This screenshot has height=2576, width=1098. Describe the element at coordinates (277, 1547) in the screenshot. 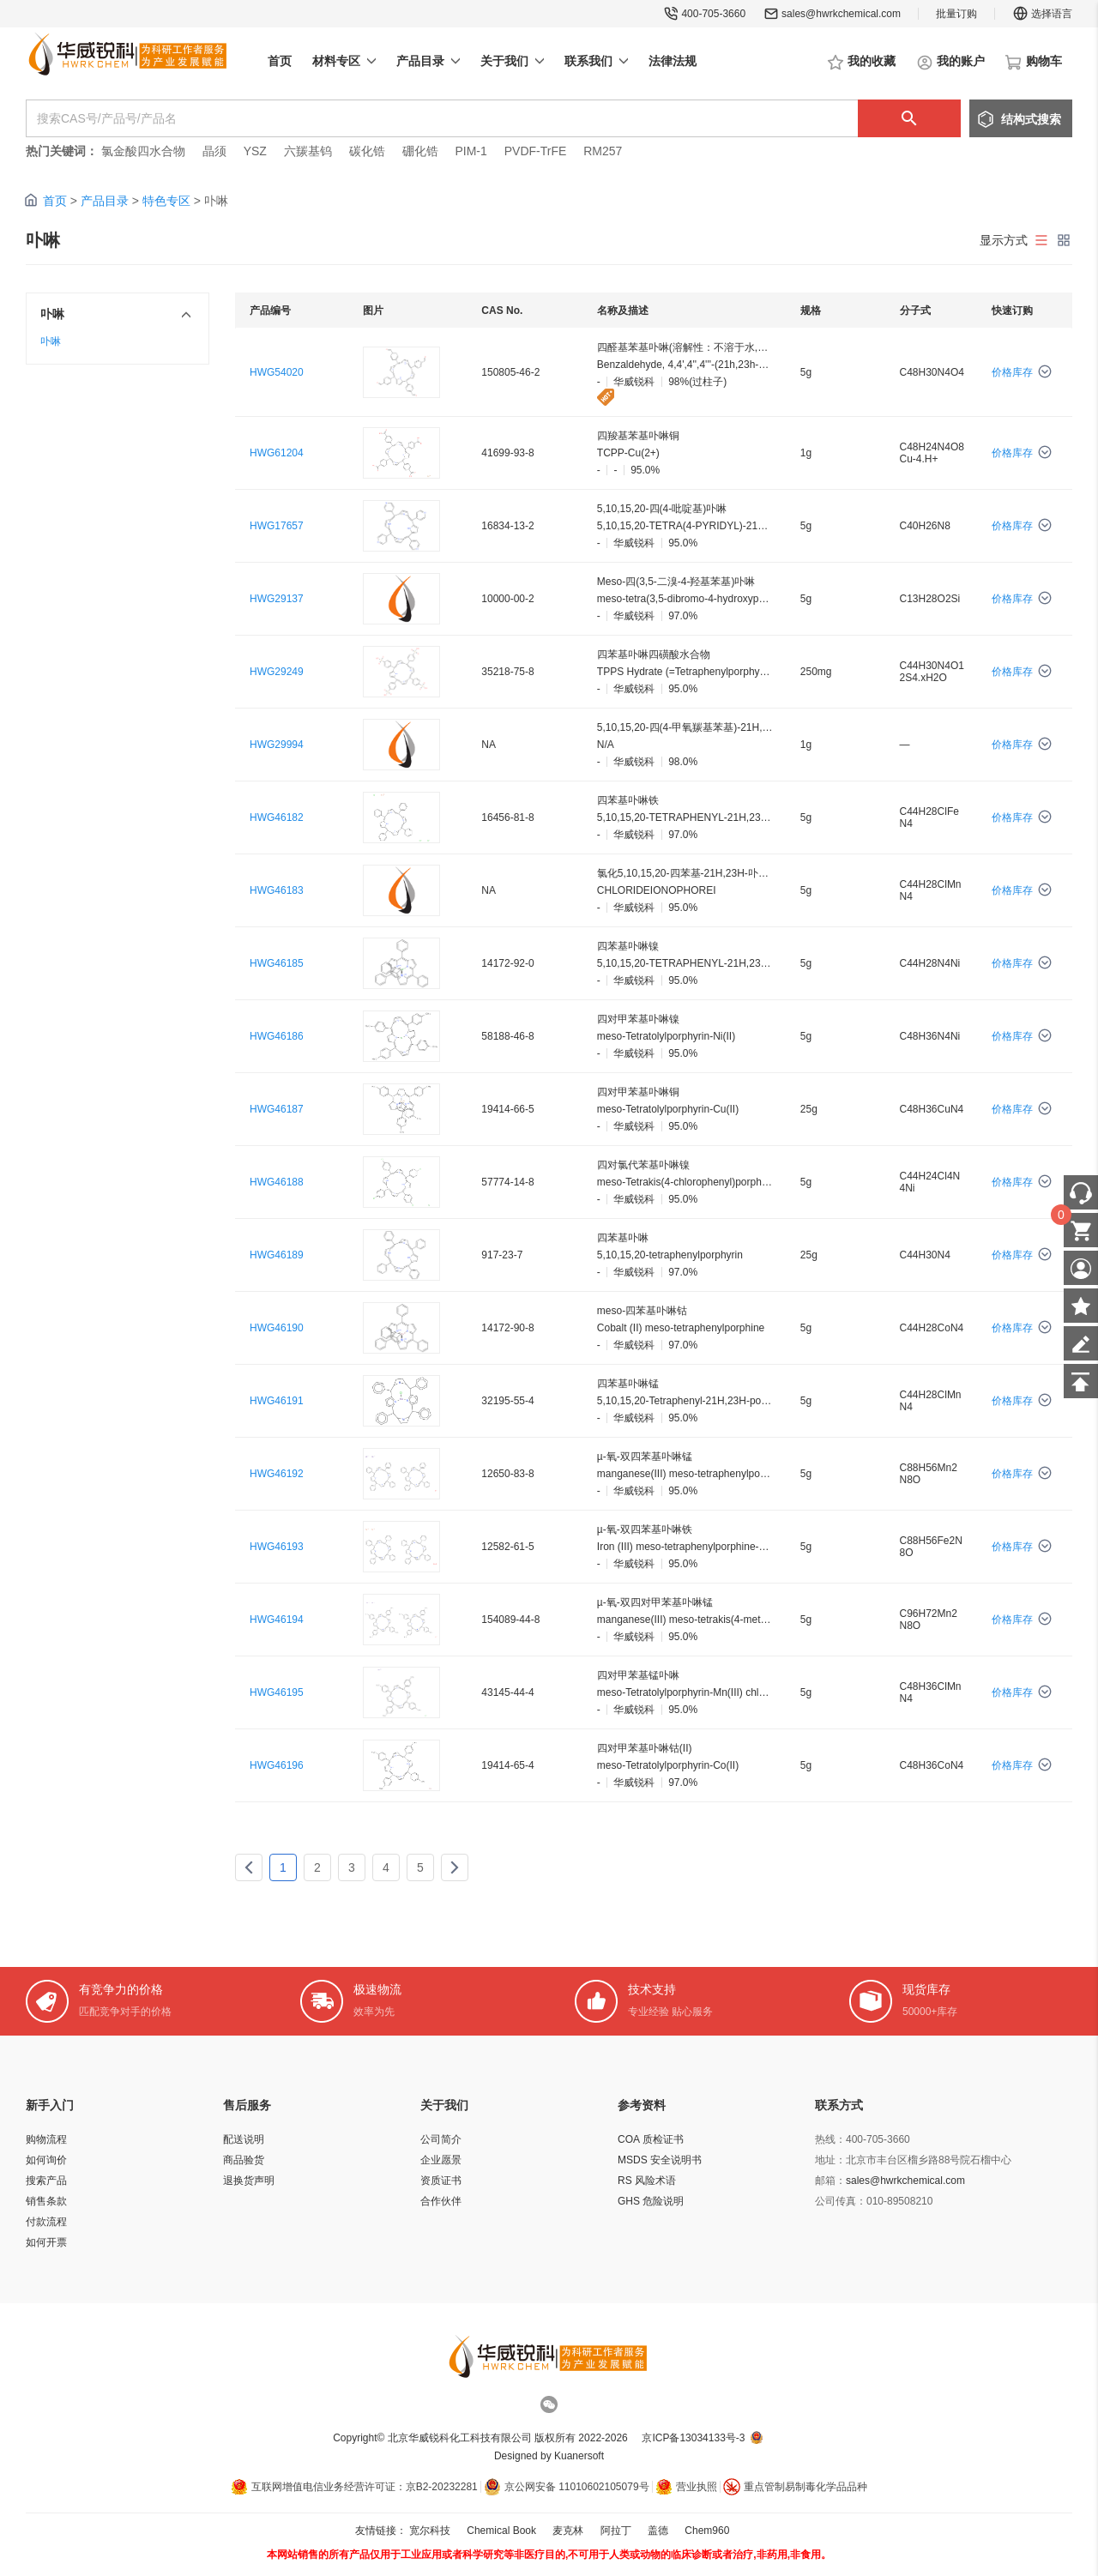

I see `HWG46193` at that location.